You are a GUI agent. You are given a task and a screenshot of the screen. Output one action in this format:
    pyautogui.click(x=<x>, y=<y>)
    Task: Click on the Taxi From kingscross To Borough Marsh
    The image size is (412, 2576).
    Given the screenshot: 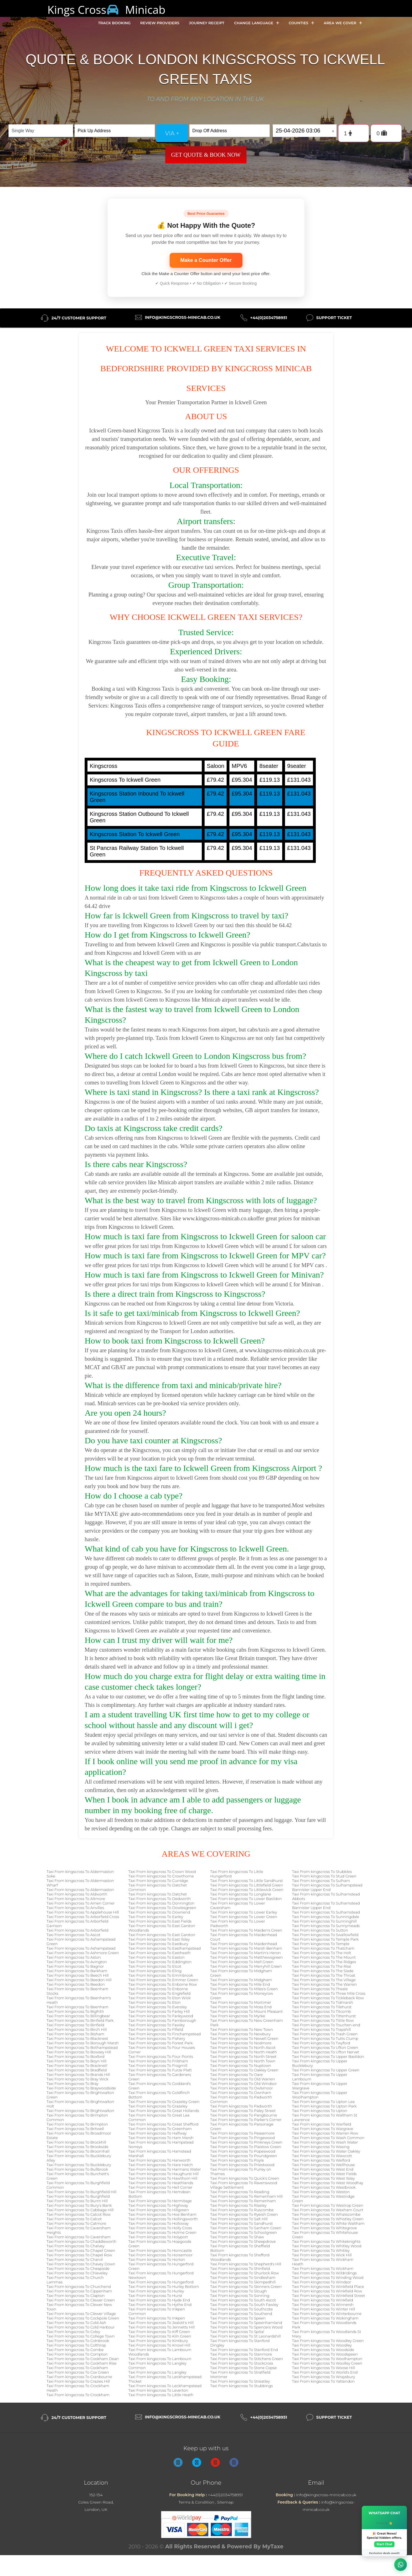 What is the action you would take?
    pyautogui.click(x=83, y=2043)
    